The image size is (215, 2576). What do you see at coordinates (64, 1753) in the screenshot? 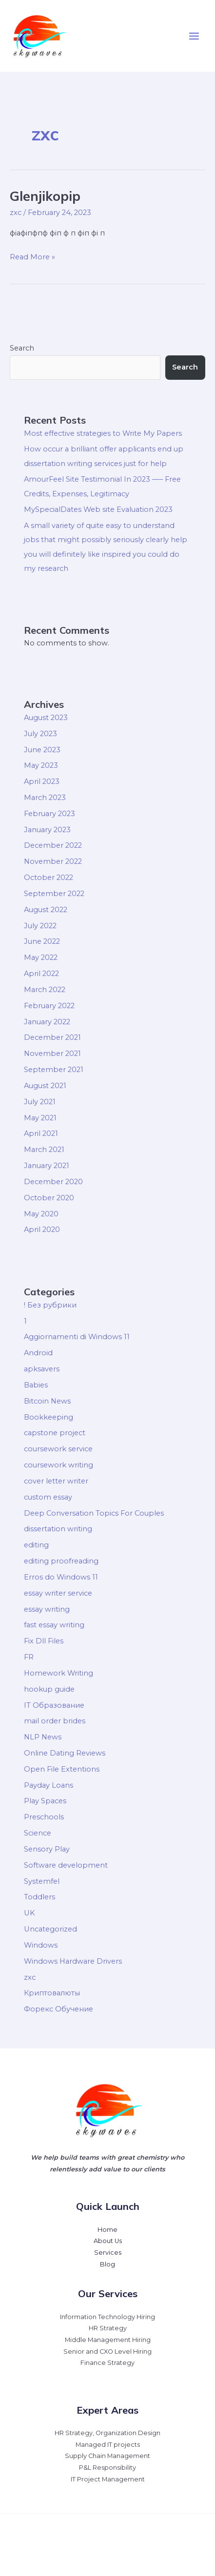
I see `Online Dating Reviews` at bounding box center [64, 1753].